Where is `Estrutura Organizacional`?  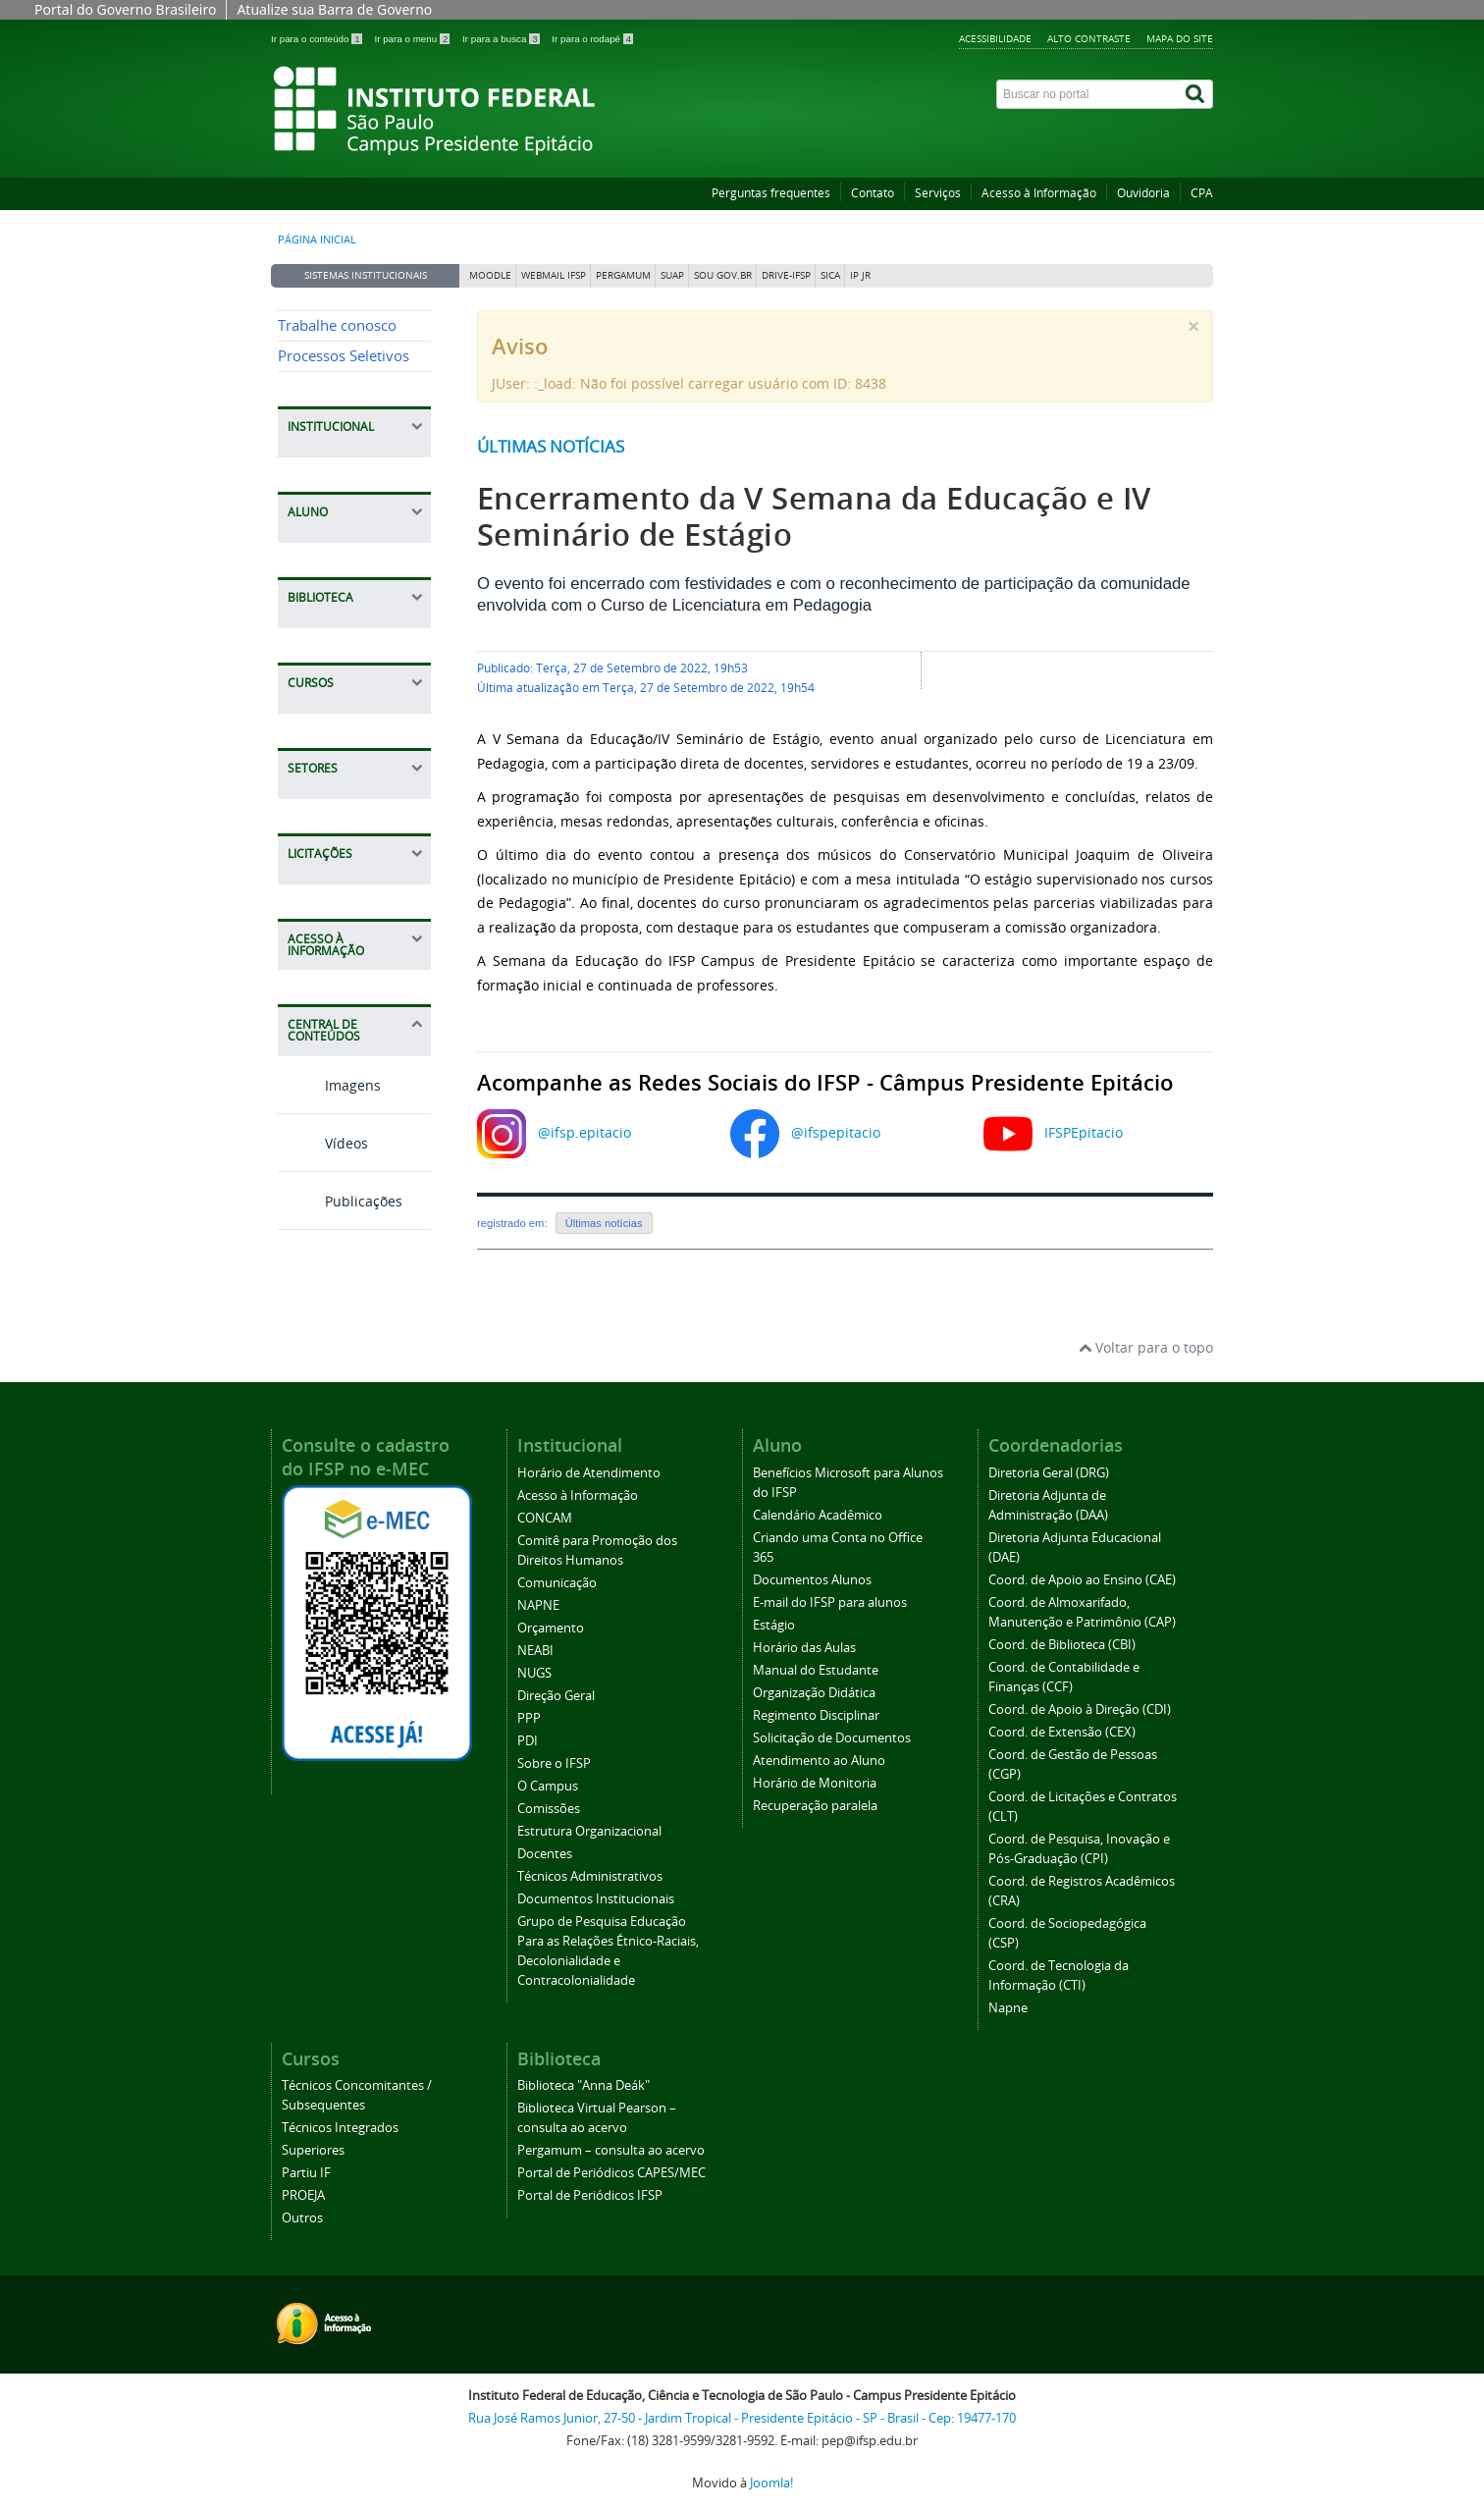
Estrutura Organizacional is located at coordinates (589, 1831).